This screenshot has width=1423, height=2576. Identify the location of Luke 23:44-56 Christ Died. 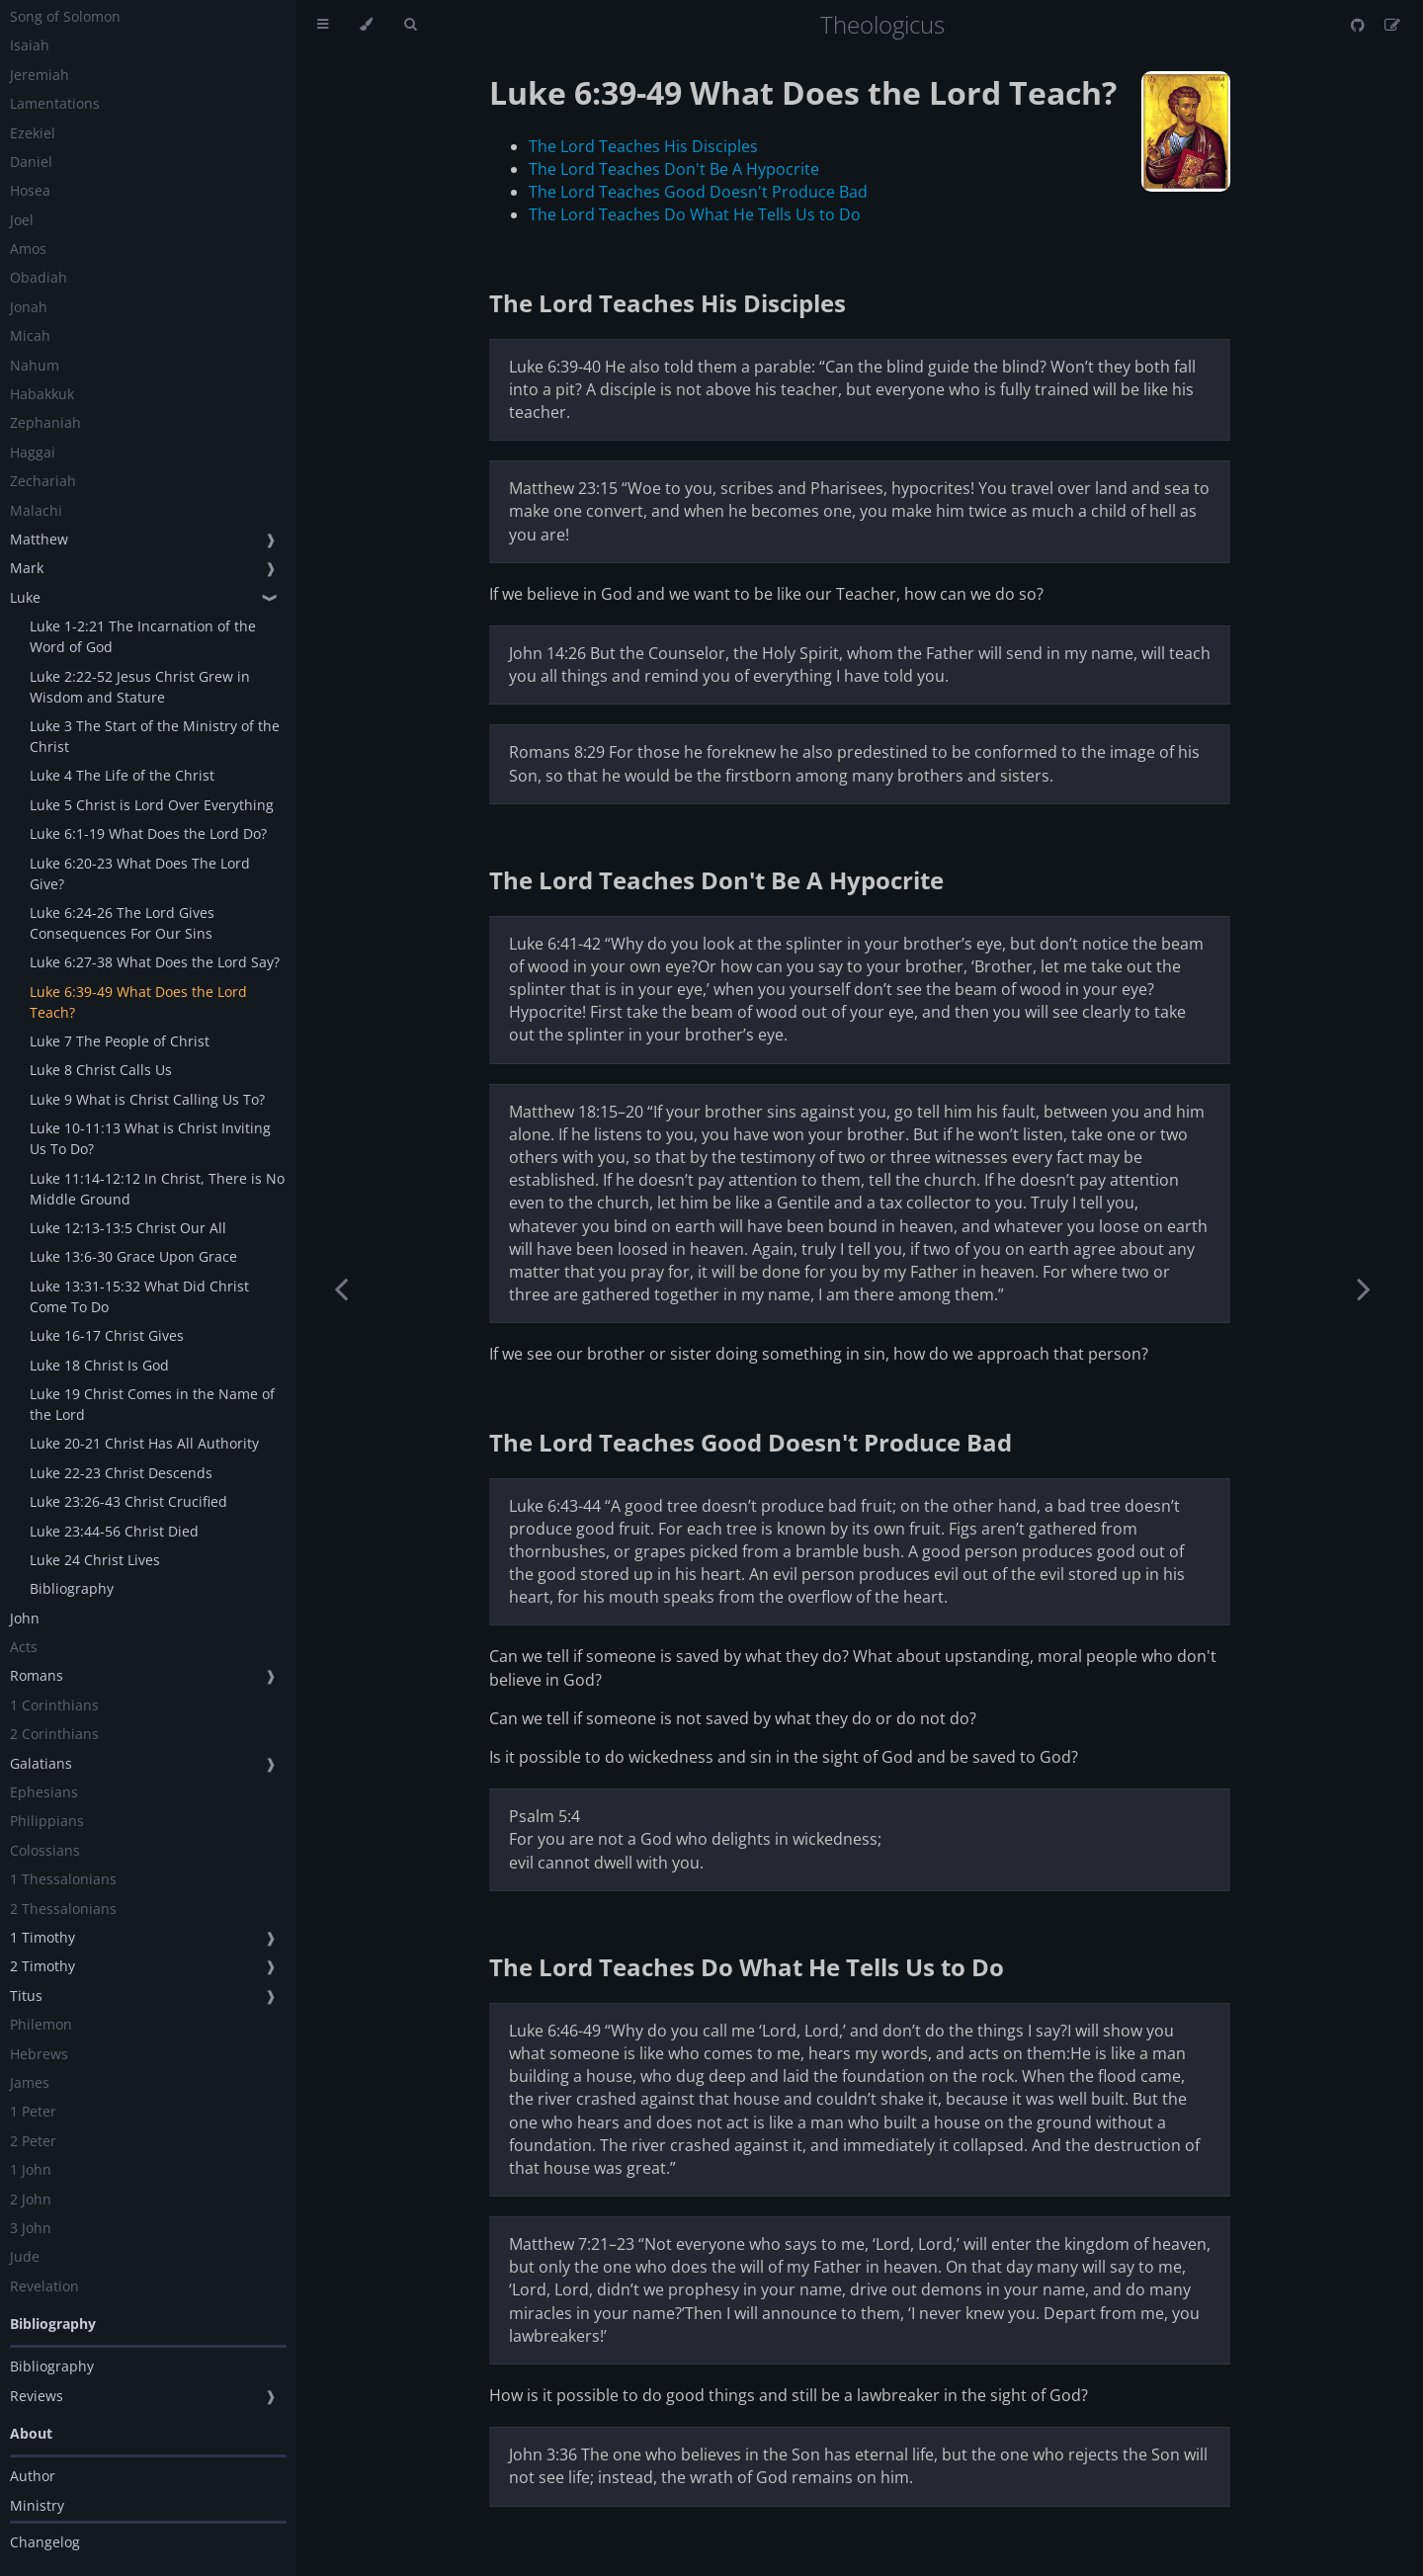
(114, 1531).